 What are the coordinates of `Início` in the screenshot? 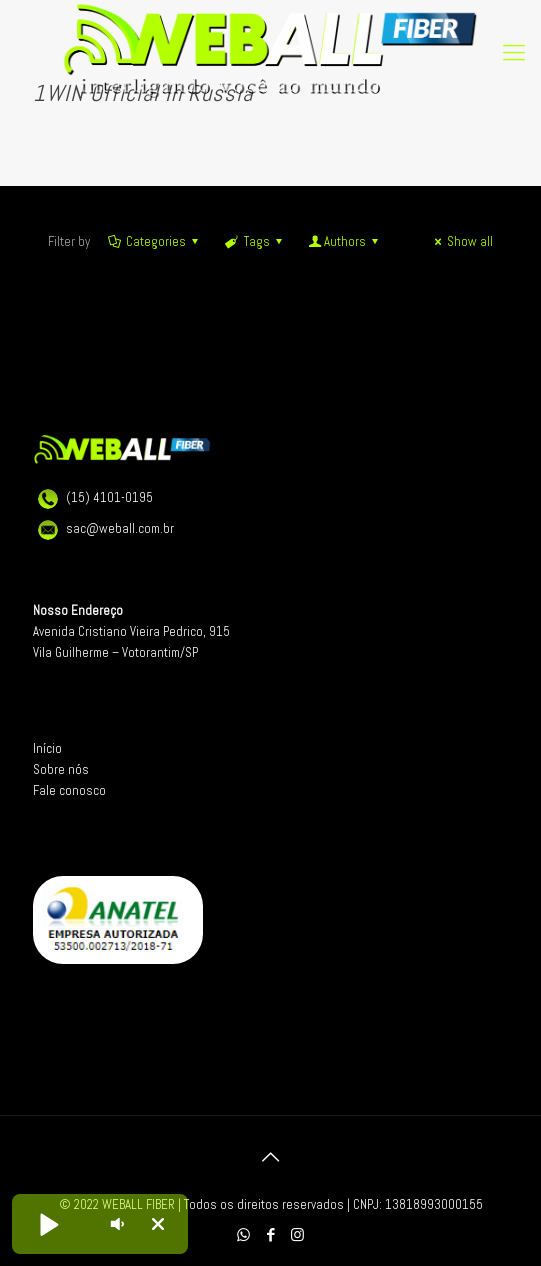 It's located at (47, 748).